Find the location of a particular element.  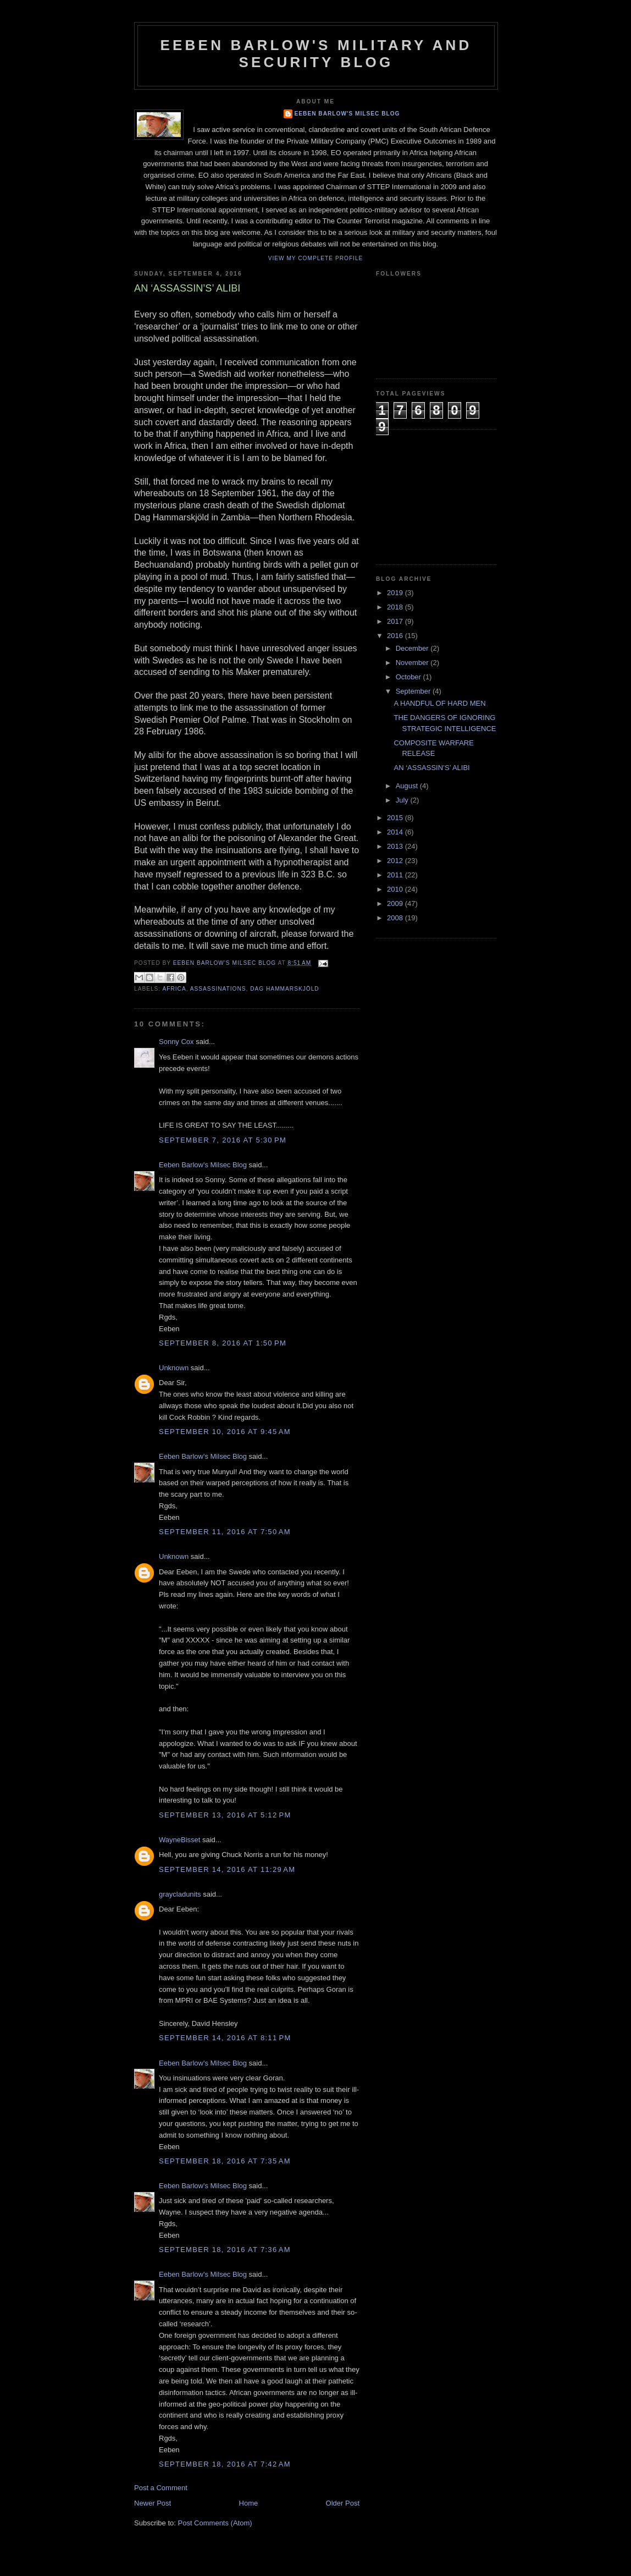

Home is located at coordinates (248, 2503).